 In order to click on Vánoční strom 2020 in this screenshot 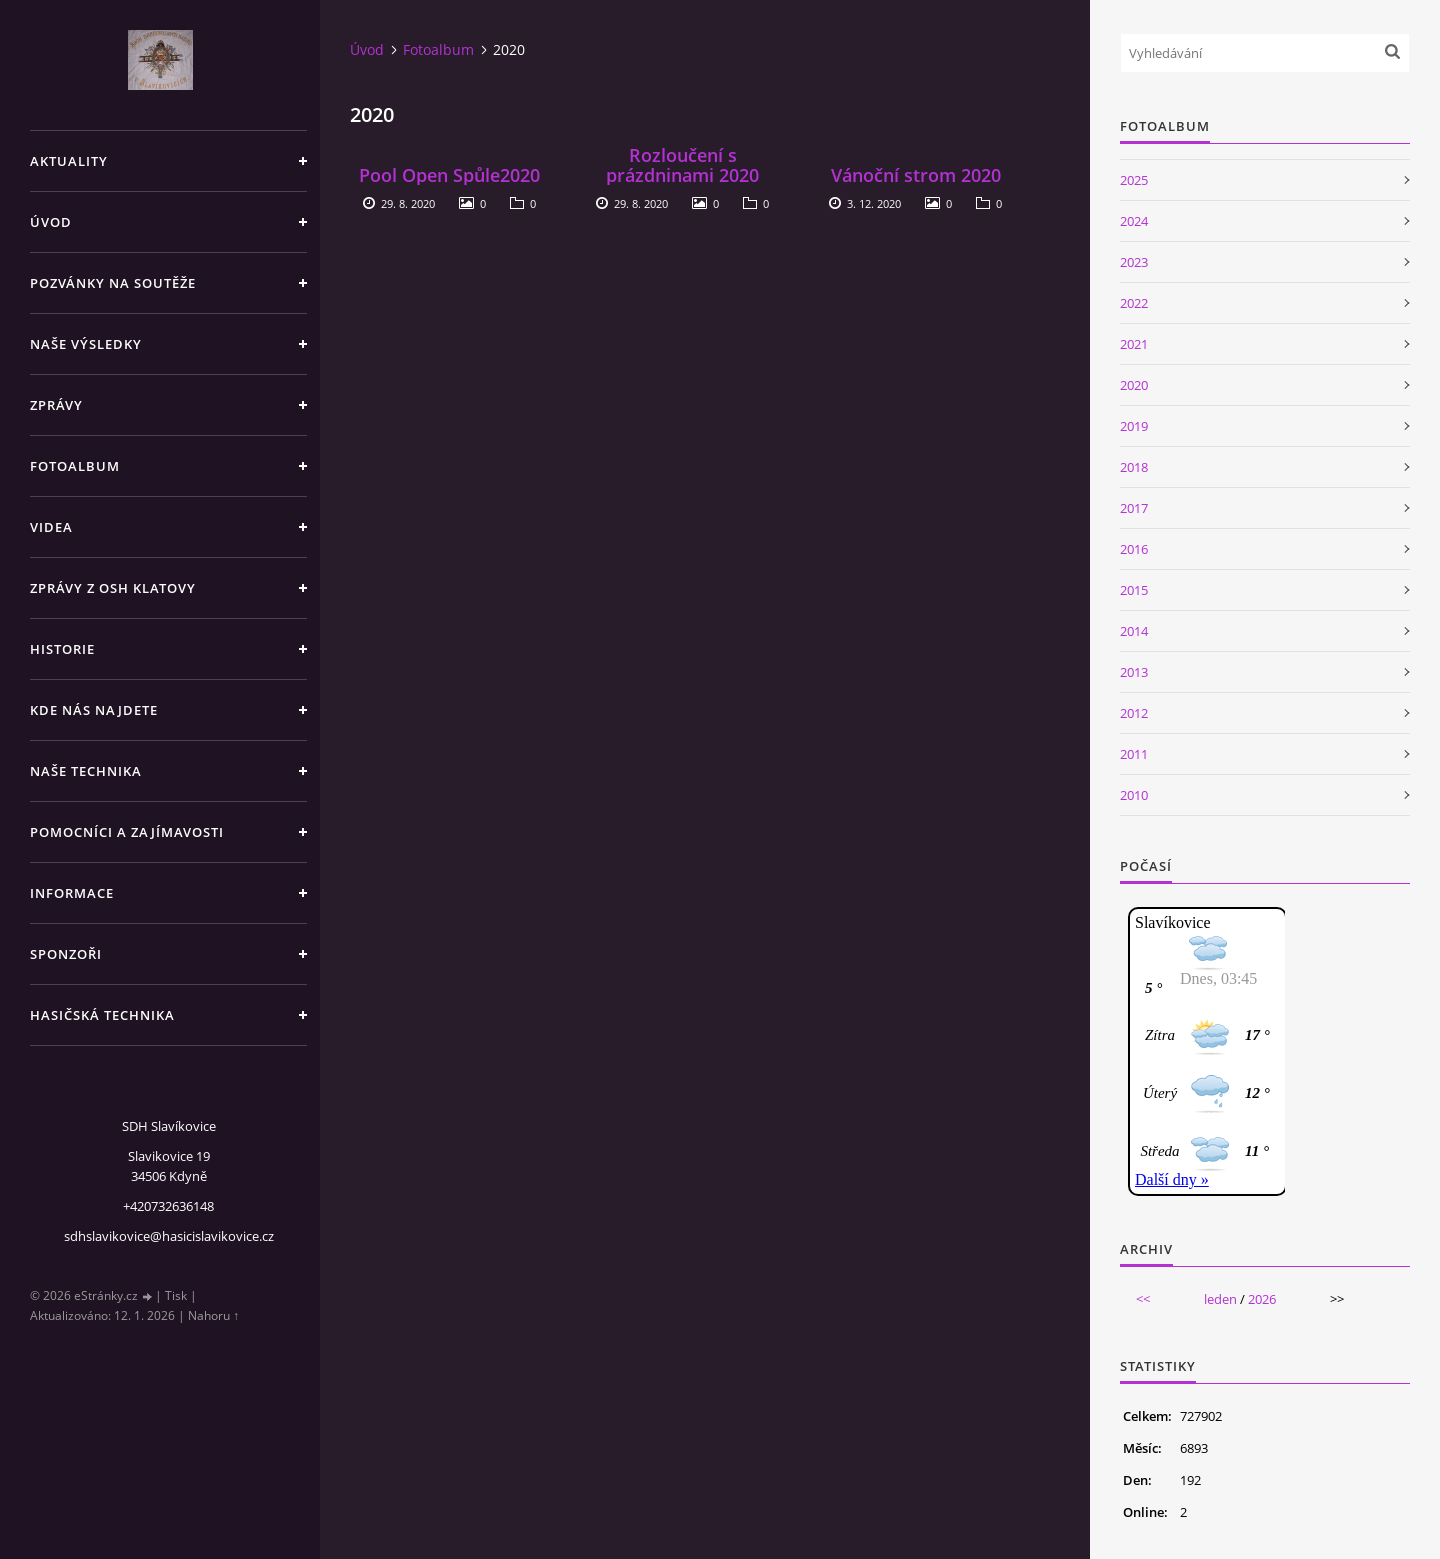, I will do `click(916, 175)`.